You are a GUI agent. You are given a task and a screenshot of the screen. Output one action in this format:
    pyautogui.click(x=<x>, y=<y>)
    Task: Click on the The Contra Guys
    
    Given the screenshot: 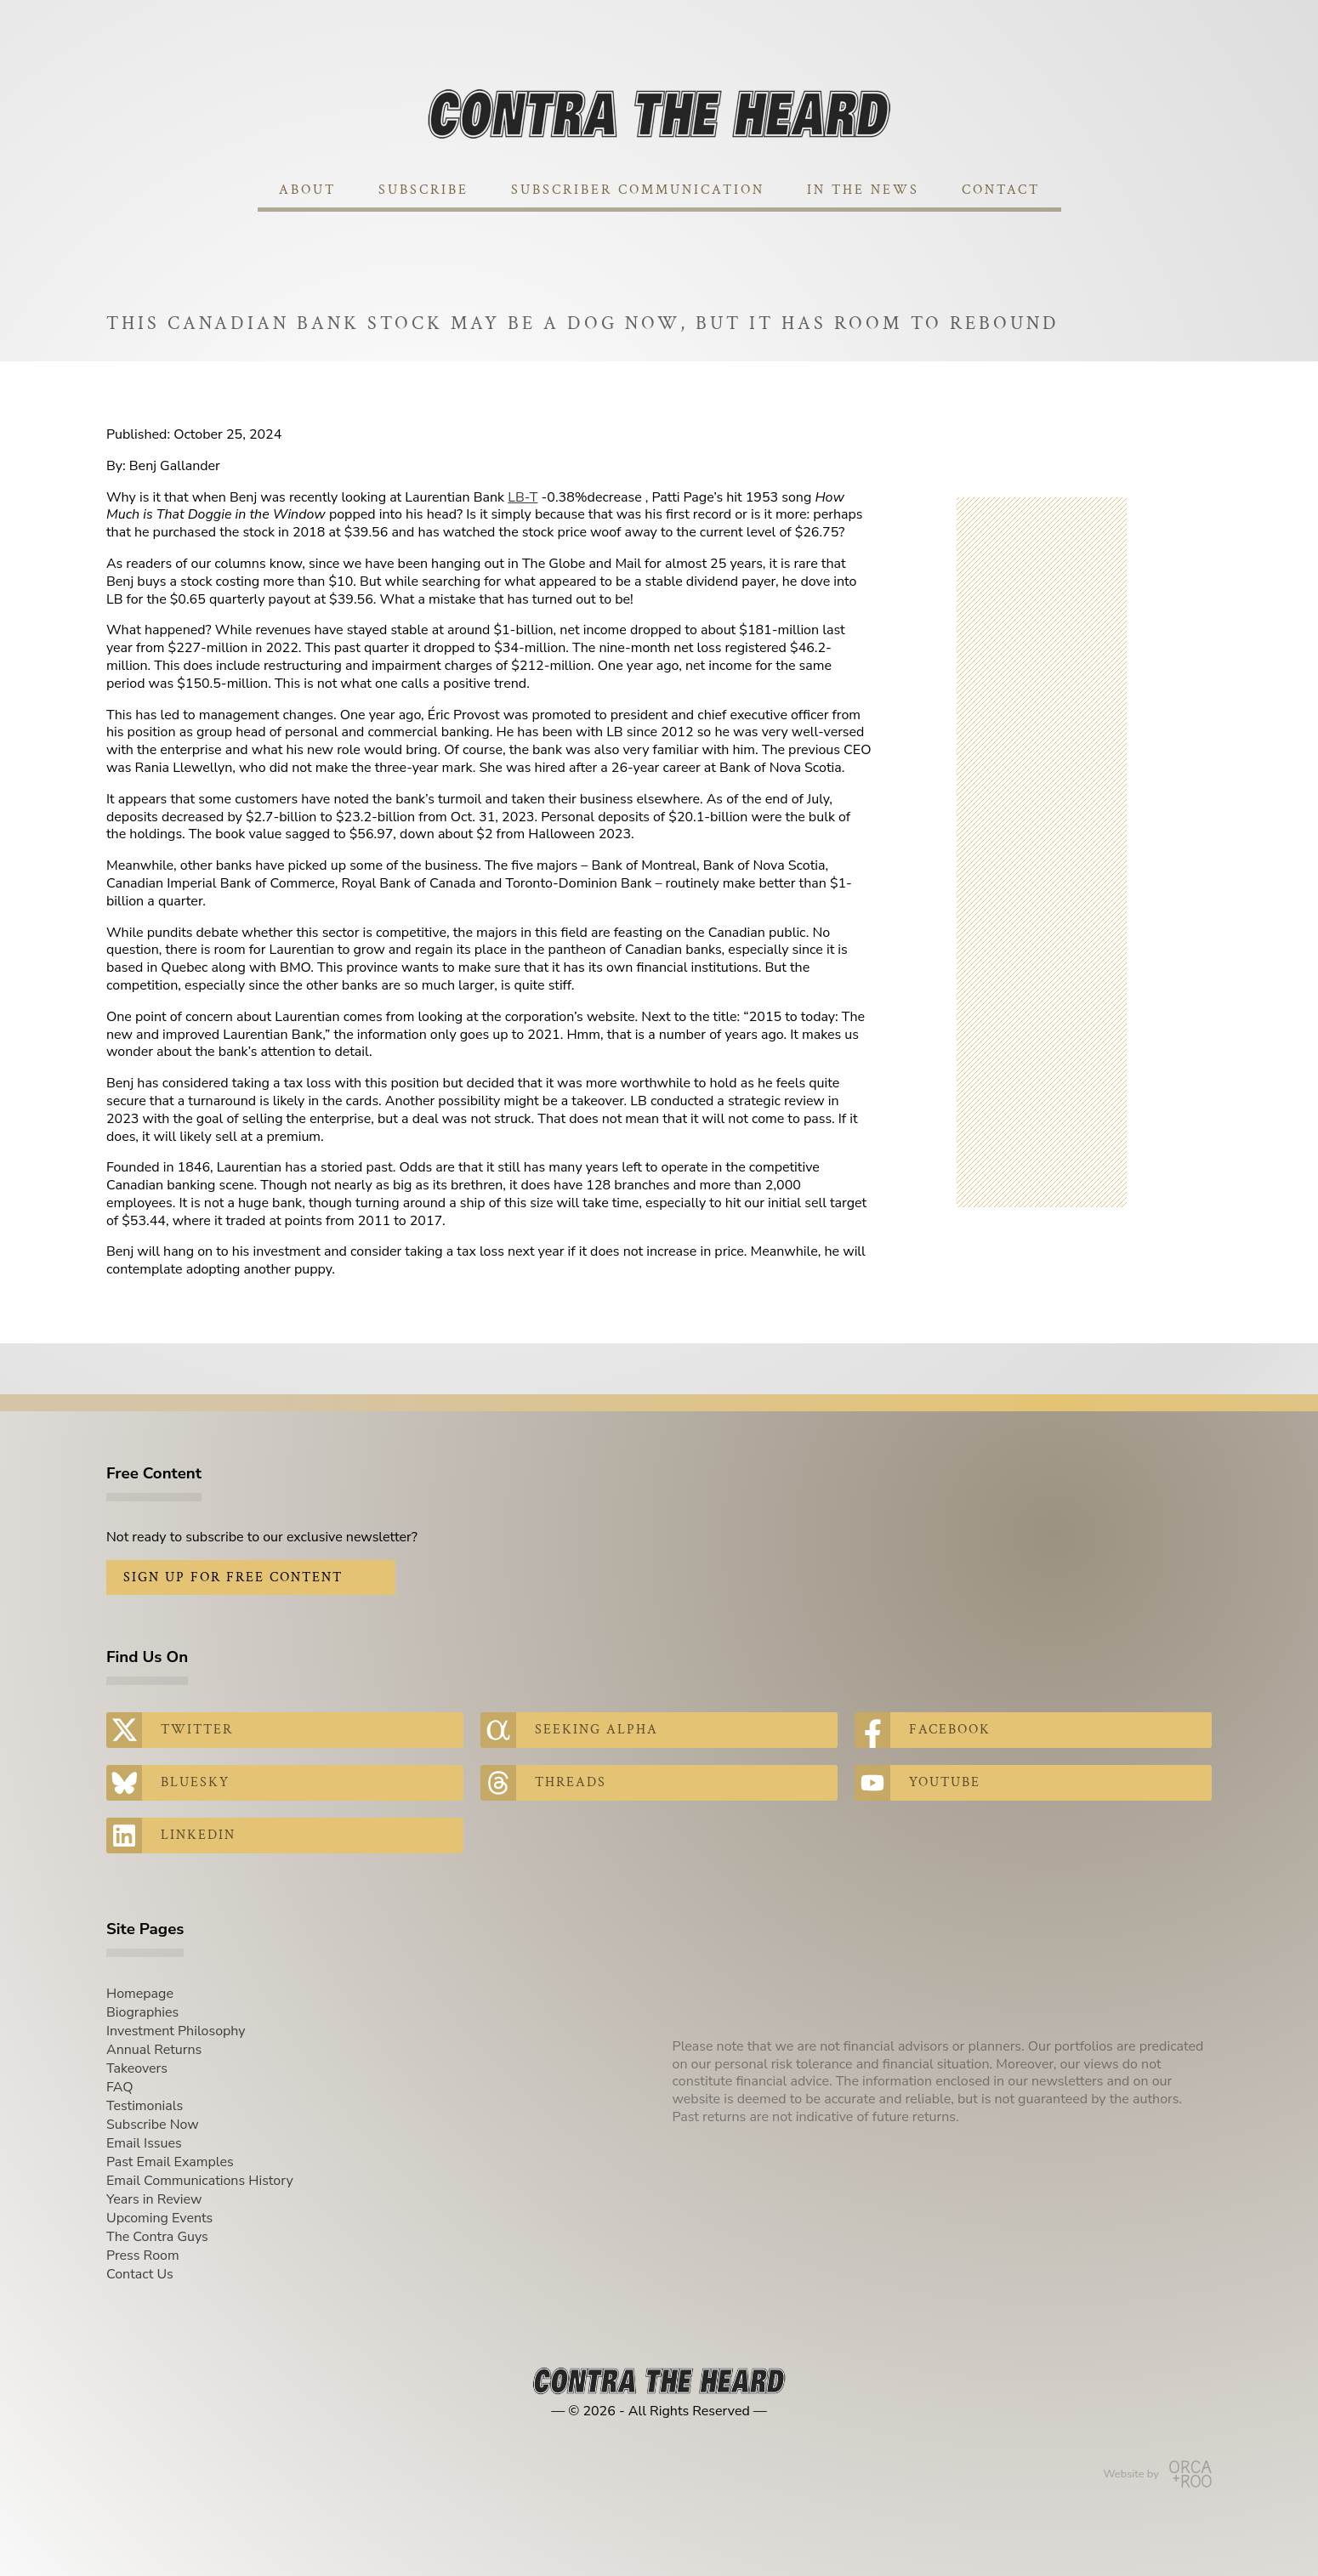 What is the action you would take?
    pyautogui.click(x=157, y=2236)
    